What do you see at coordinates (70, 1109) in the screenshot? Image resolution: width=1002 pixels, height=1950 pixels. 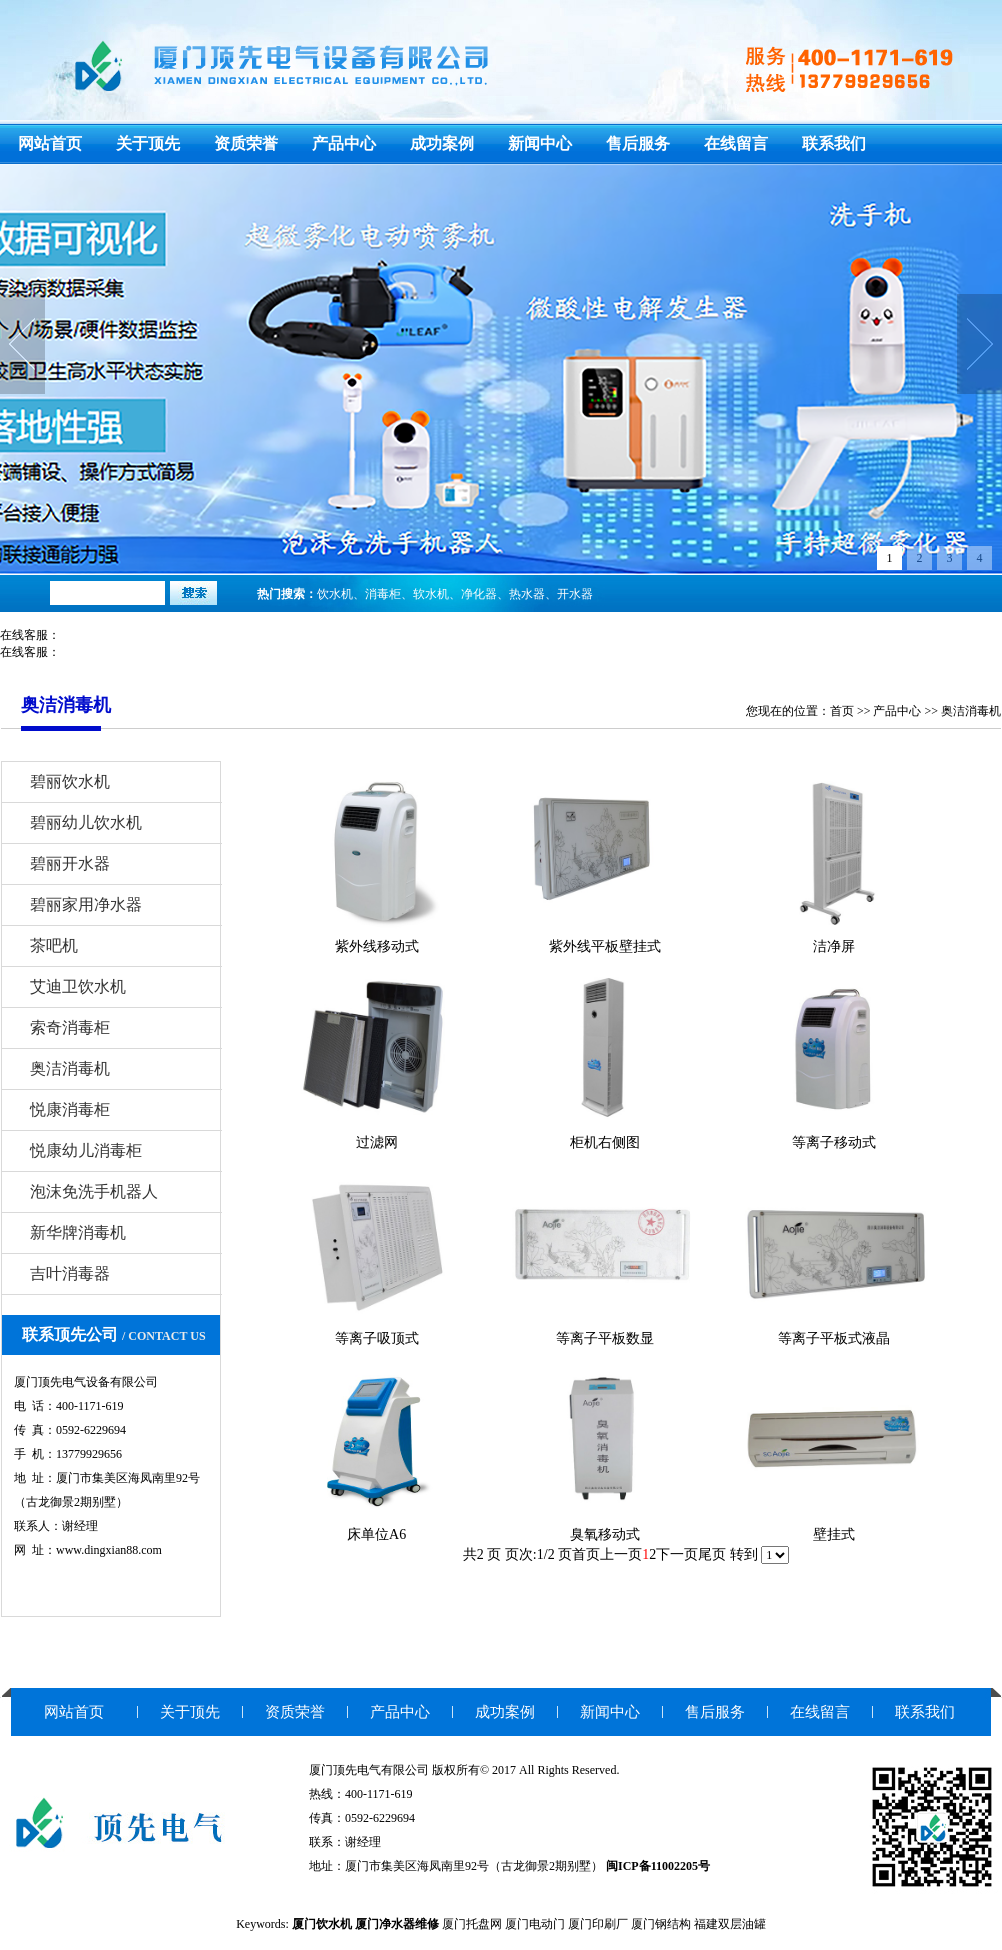 I see `悦康消毒柜` at bounding box center [70, 1109].